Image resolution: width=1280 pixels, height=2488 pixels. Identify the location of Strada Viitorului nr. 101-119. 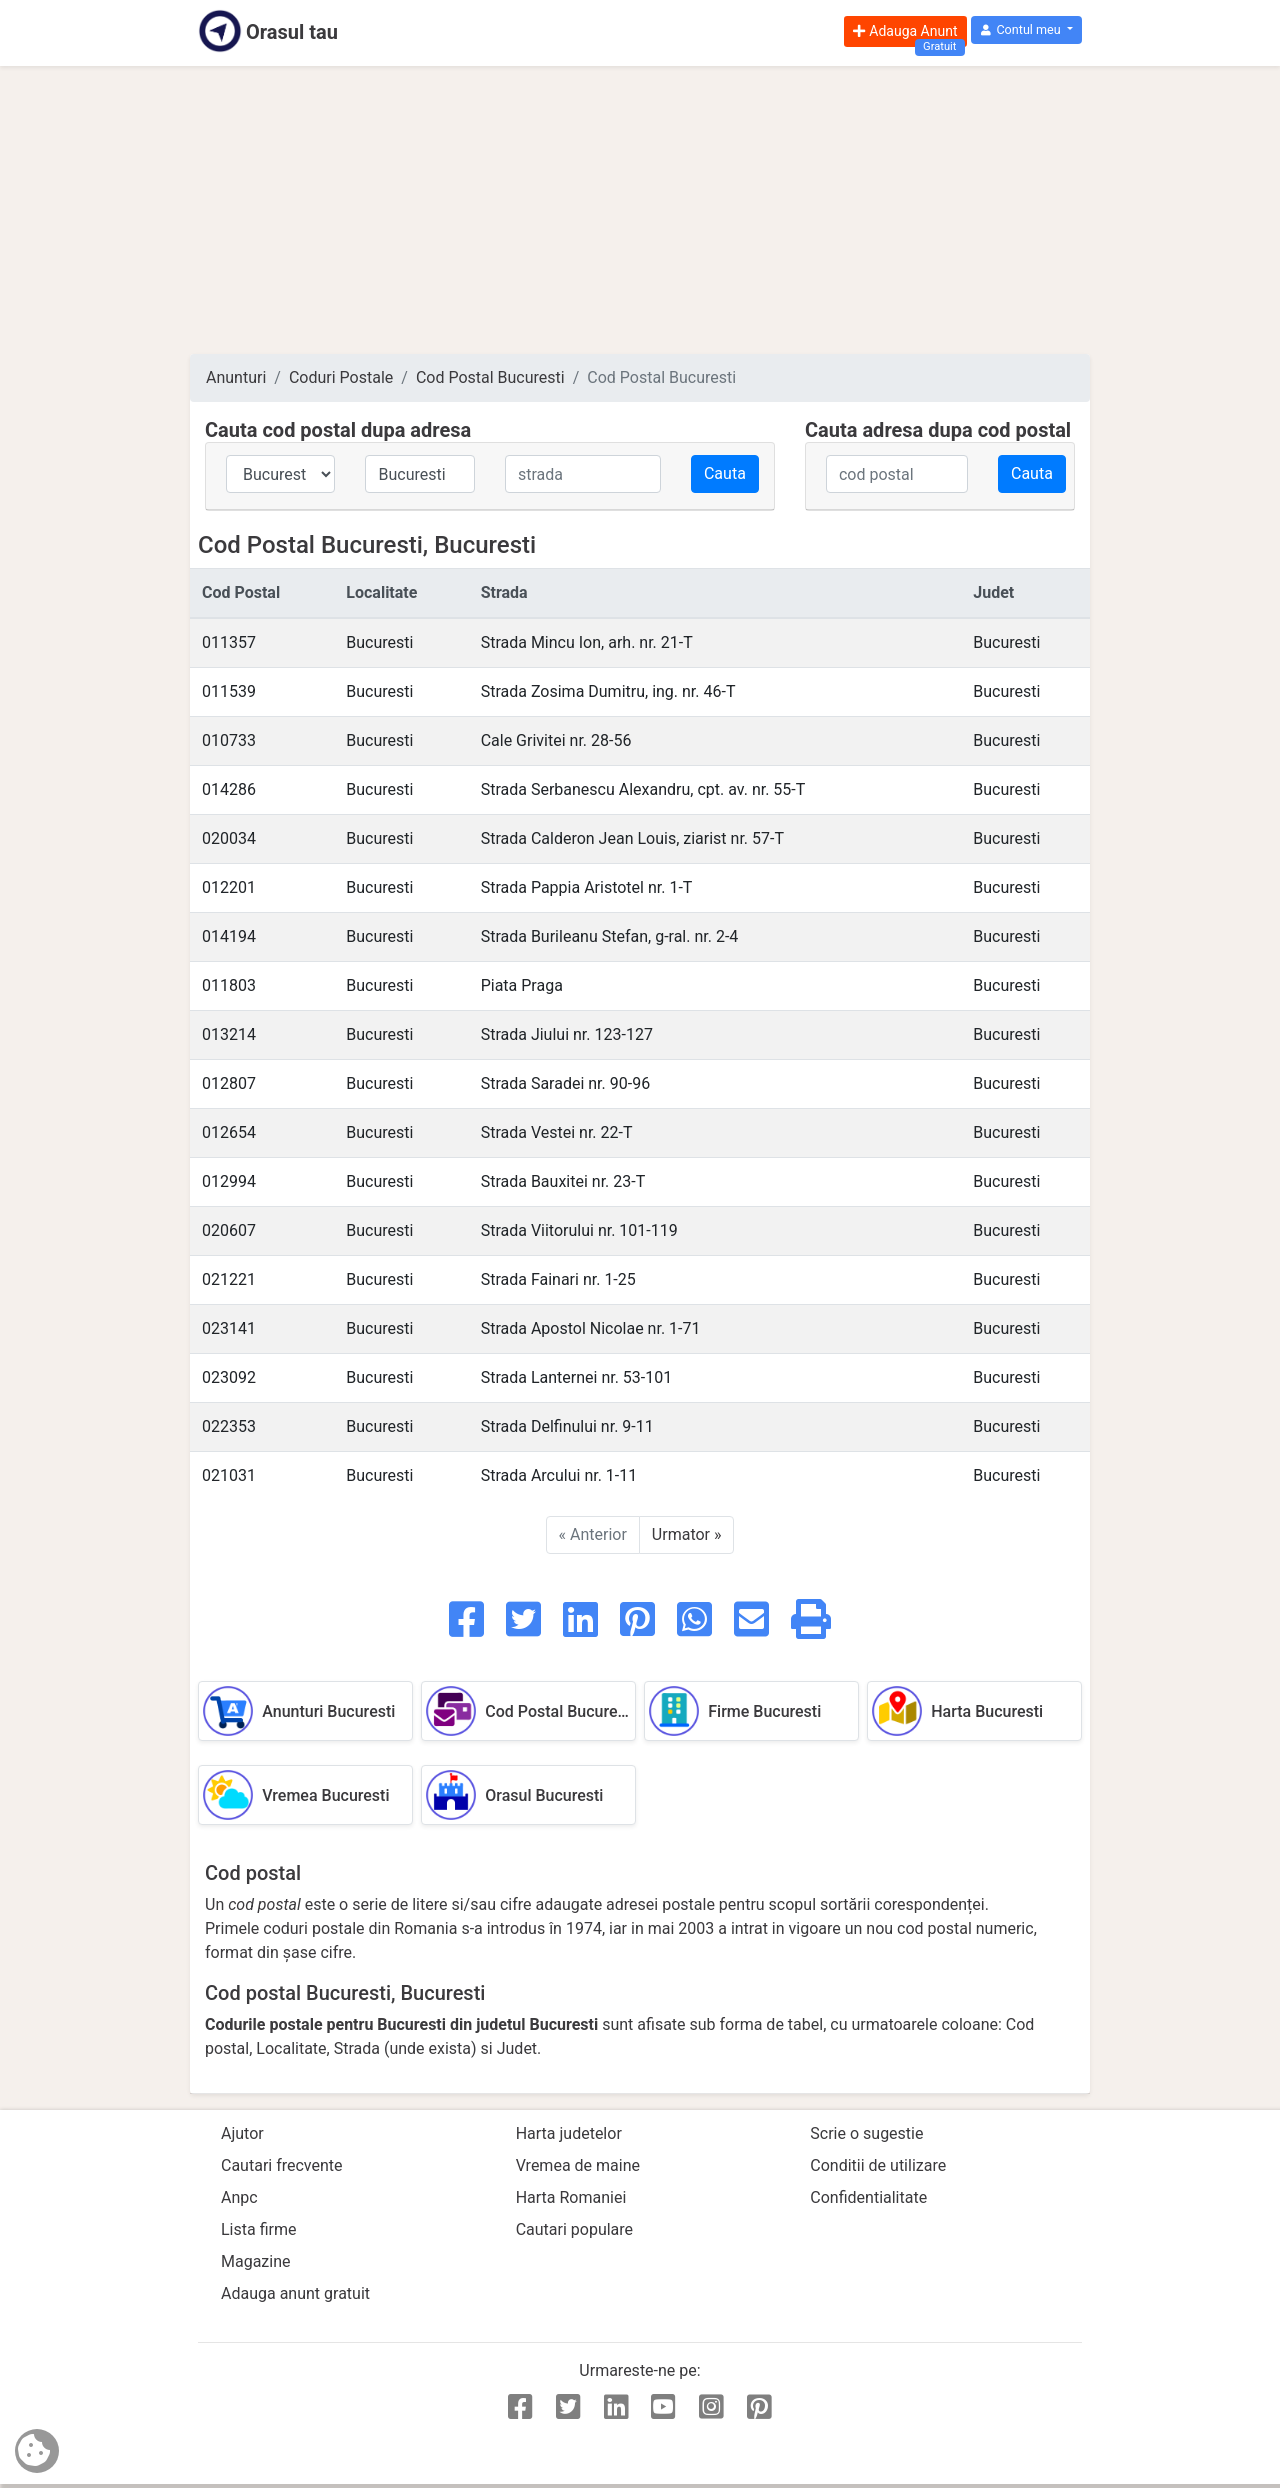
(579, 1230).